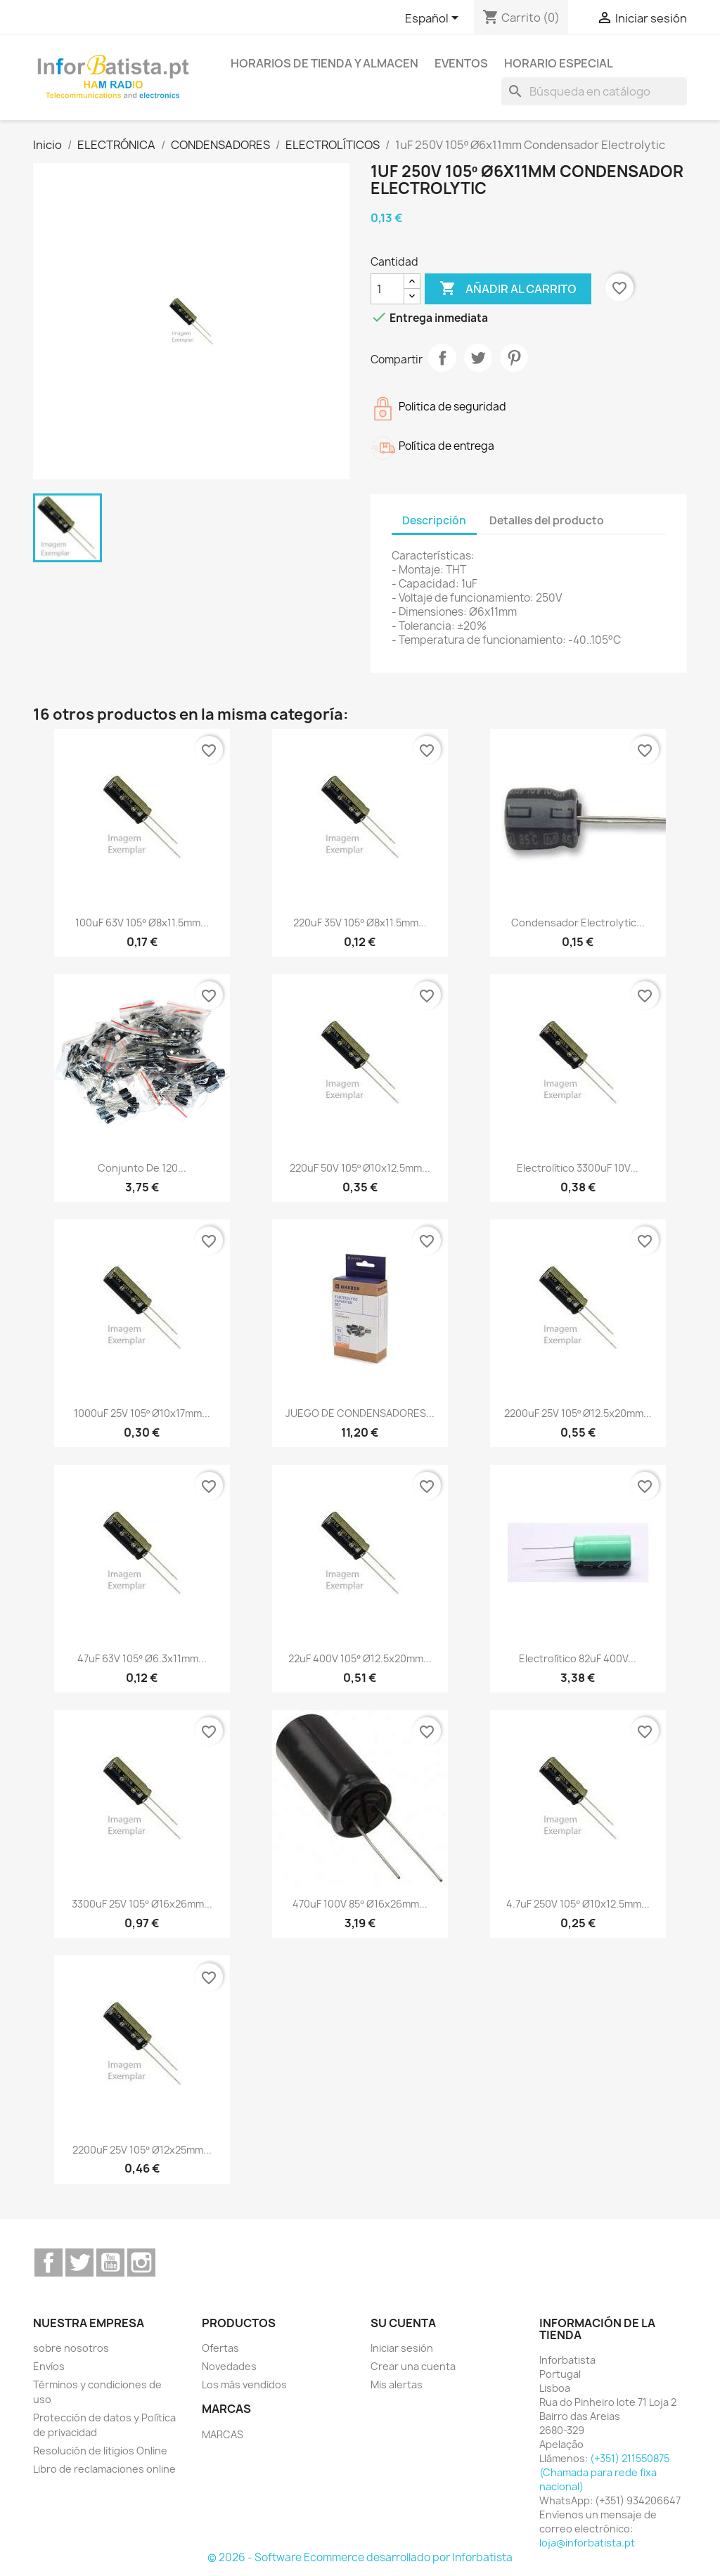 This screenshot has height=2576, width=720. Describe the element at coordinates (587, 2542) in the screenshot. I see `loja@inforbatista.pt` at that location.